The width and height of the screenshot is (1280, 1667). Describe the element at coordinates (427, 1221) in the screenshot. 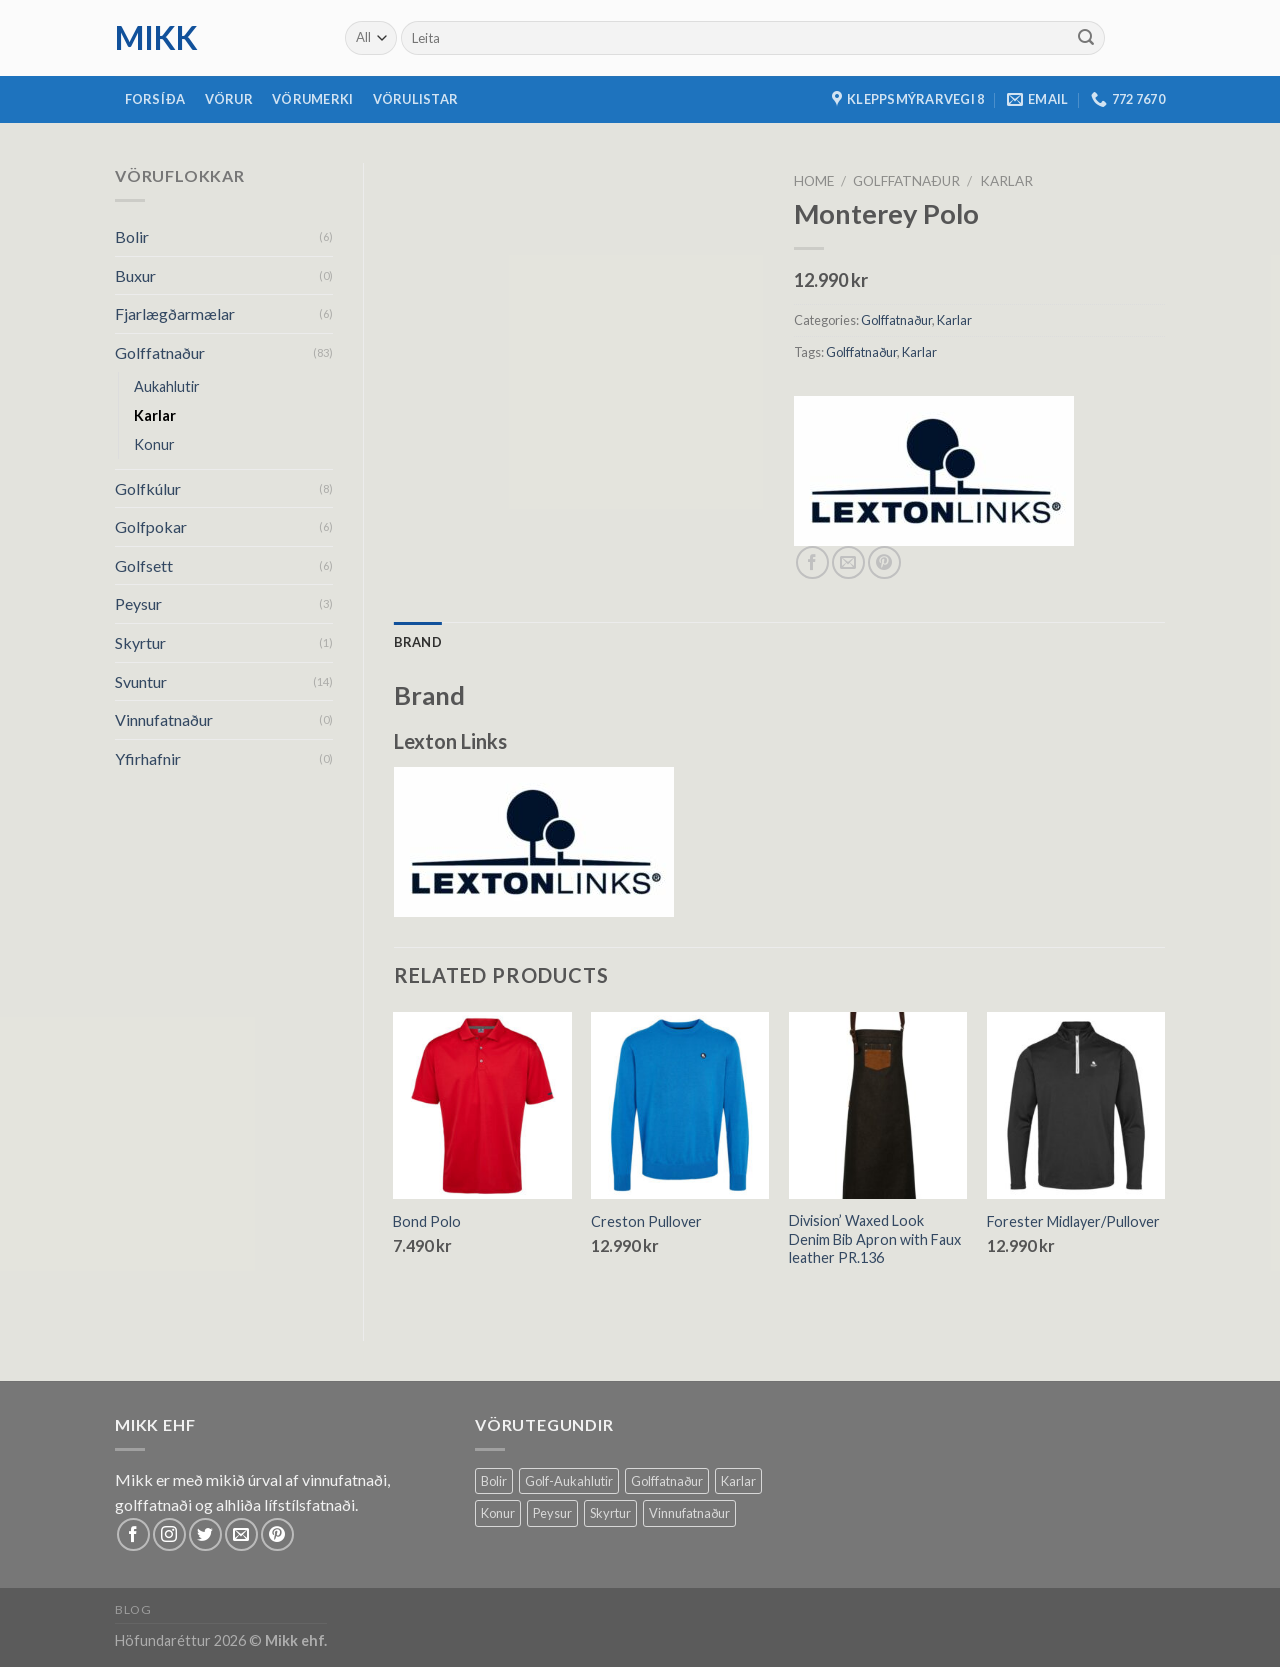

I see `Bond Polo` at that location.